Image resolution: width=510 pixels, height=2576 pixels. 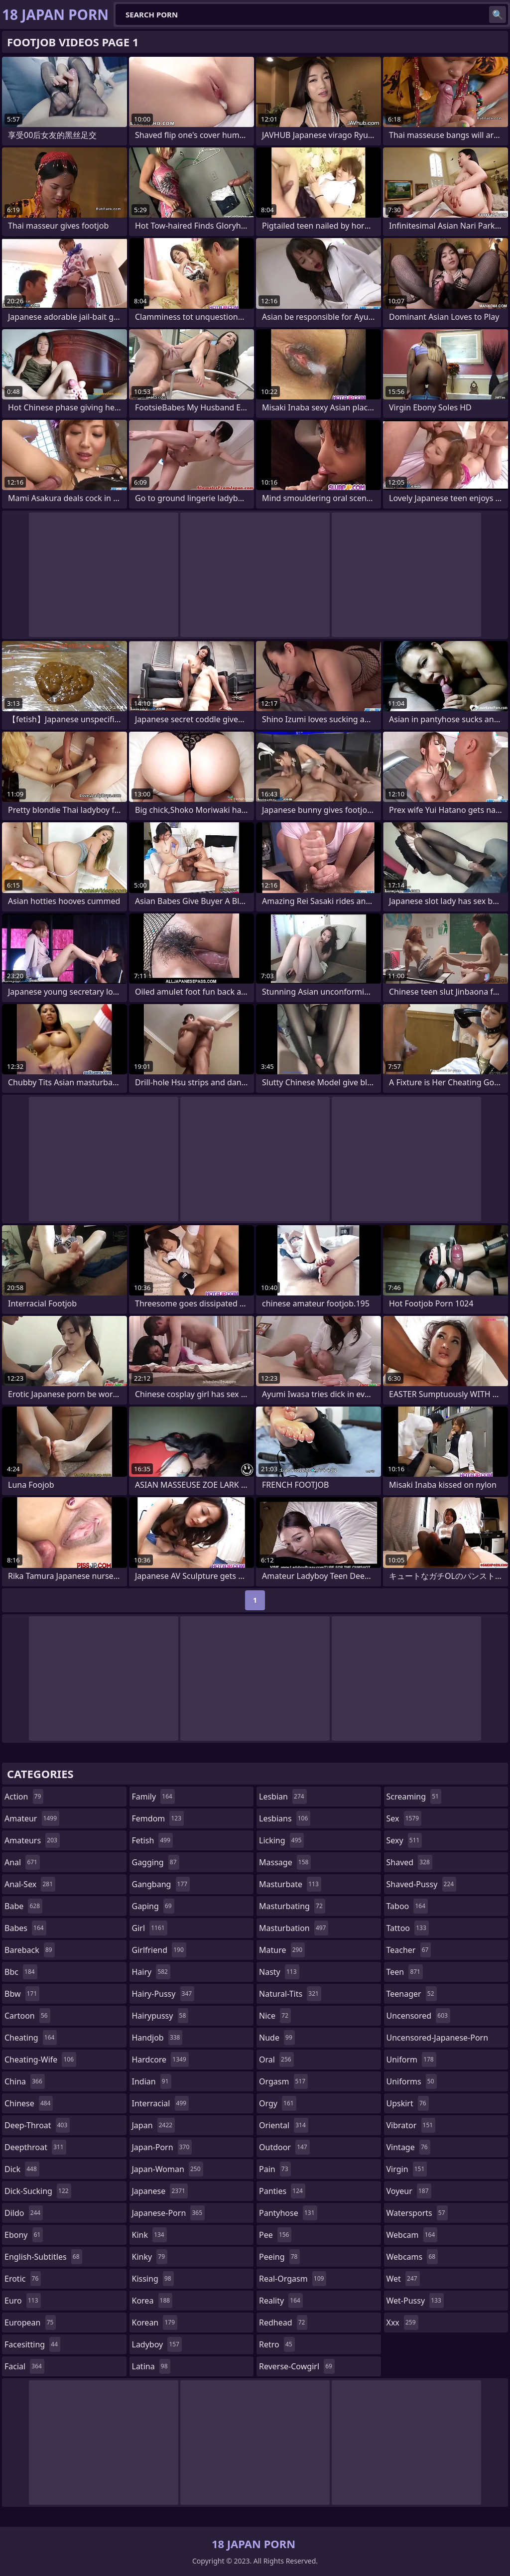 What do you see at coordinates (24, 2366) in the screenshot?
I see `facial` at bounding box center [24, 2366].